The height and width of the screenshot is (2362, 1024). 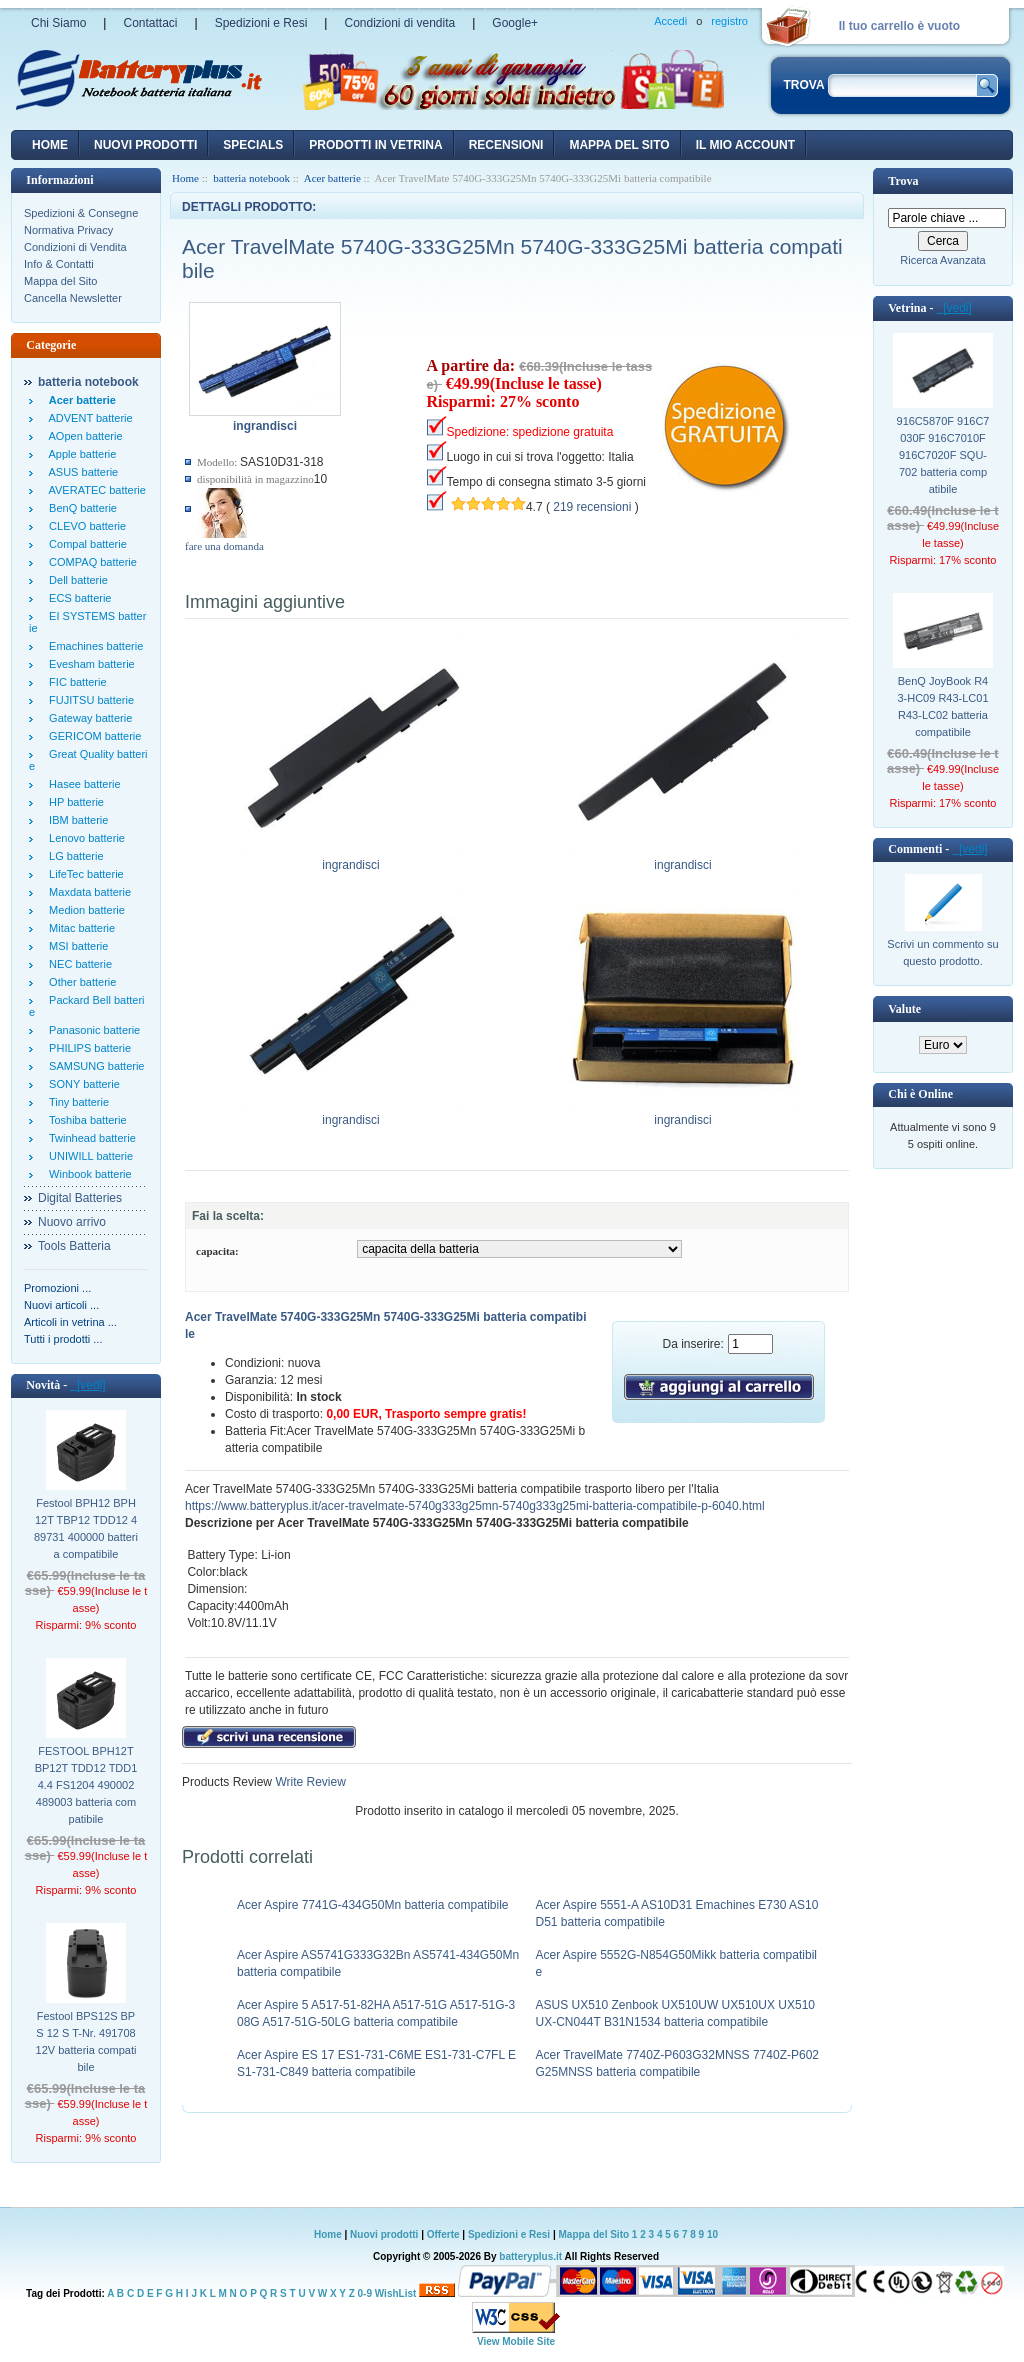 What do you see at coordinates (73, 856) in the screenshot?
I see `LG batterie` at bounding box center [73, 856].